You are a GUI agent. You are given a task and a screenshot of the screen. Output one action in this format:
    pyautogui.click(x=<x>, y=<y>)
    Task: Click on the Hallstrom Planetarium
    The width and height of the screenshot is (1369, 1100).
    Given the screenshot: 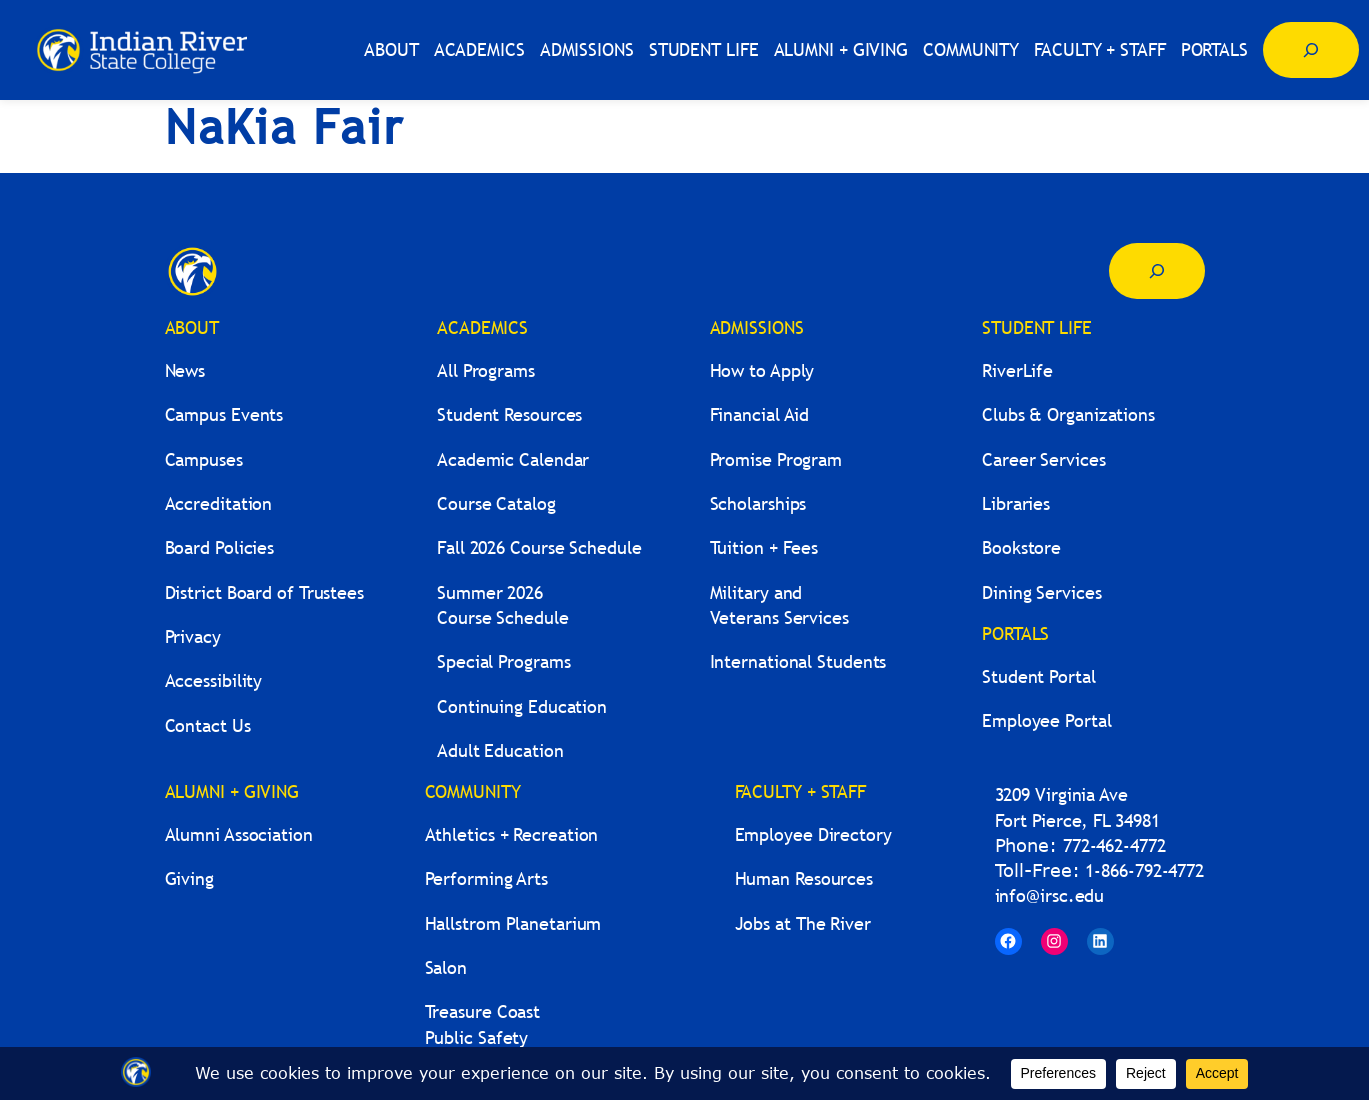 What is the action you would take?
    pyautogui.click(x=513, y=923)
    